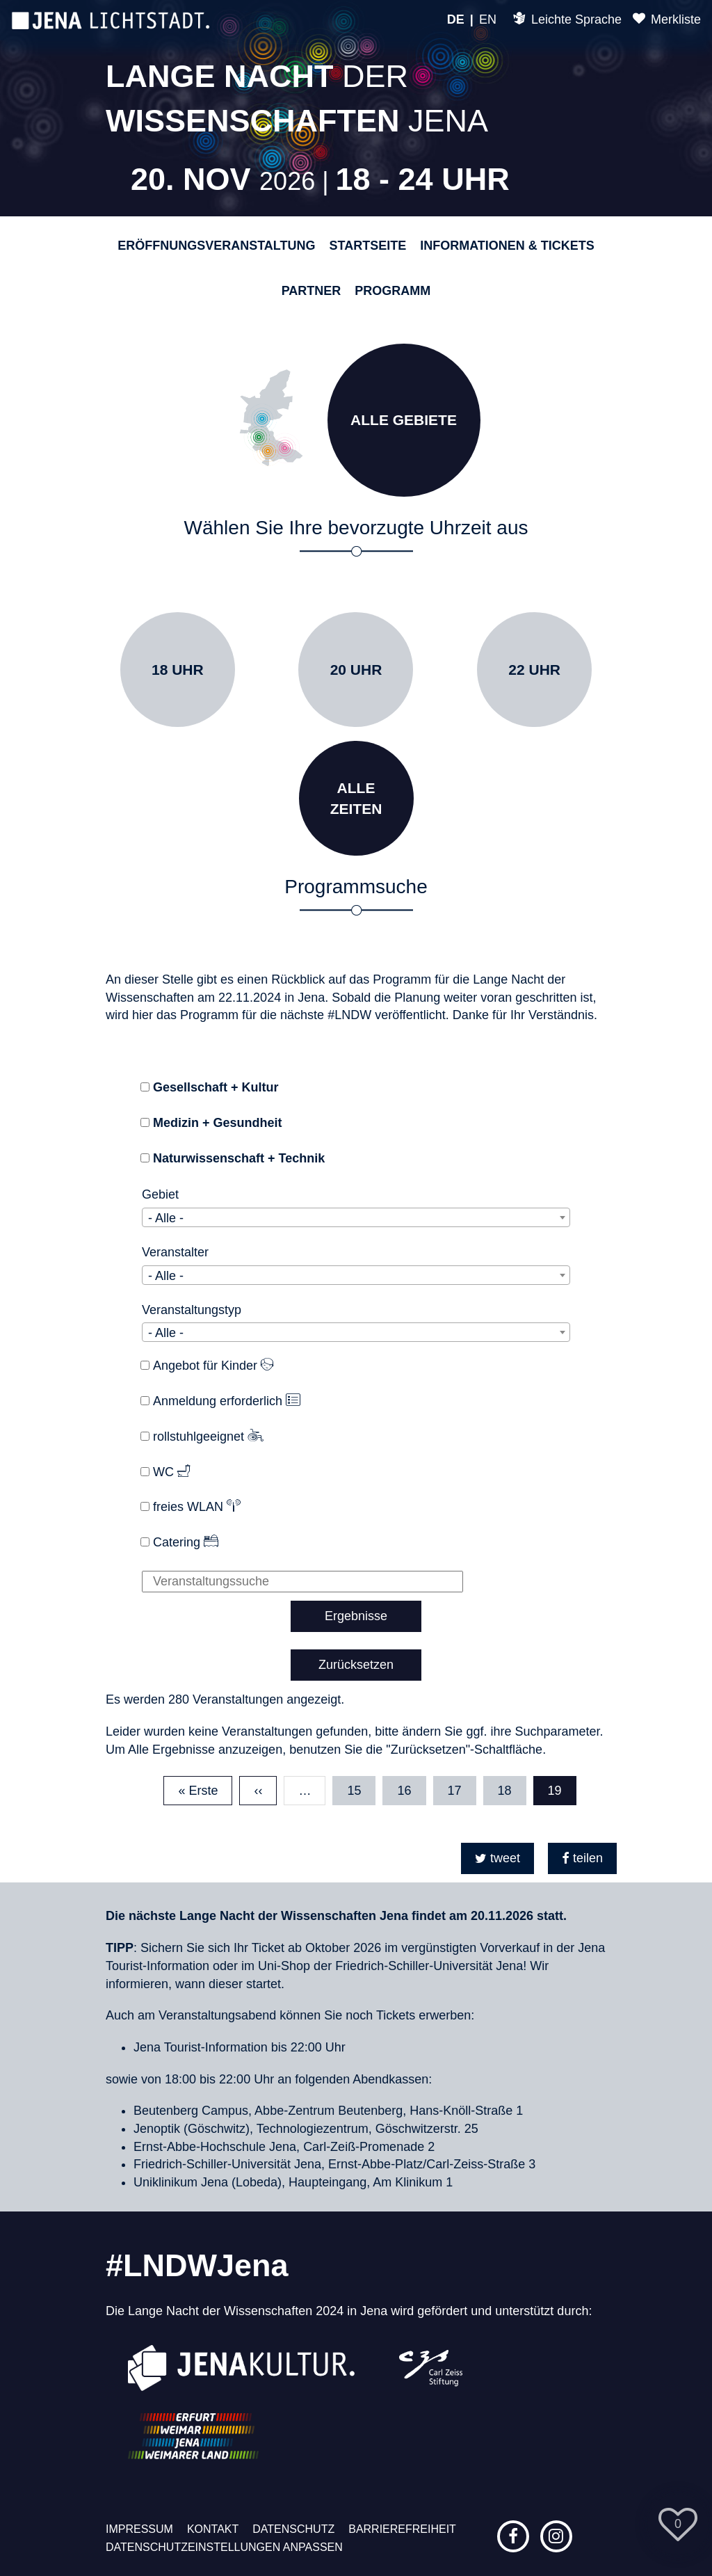 This screenshot has width=712, height=2576. I want to click on 18, so click(512, 1787).